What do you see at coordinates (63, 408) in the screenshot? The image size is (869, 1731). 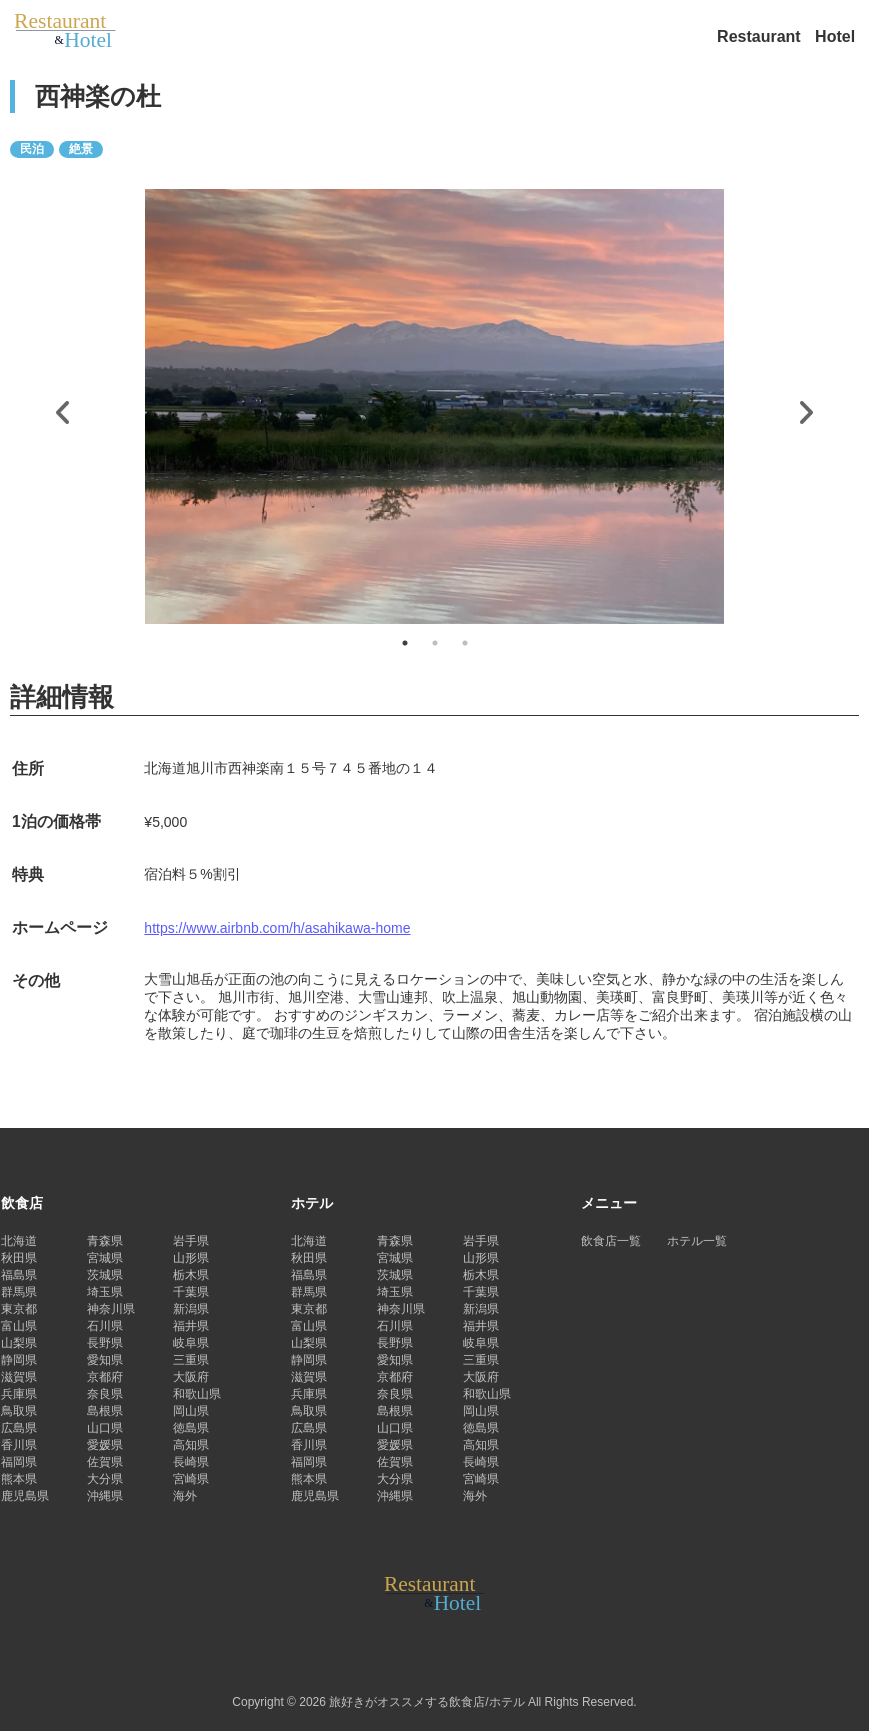 I see `Previous` at bounding box center [63, 408].